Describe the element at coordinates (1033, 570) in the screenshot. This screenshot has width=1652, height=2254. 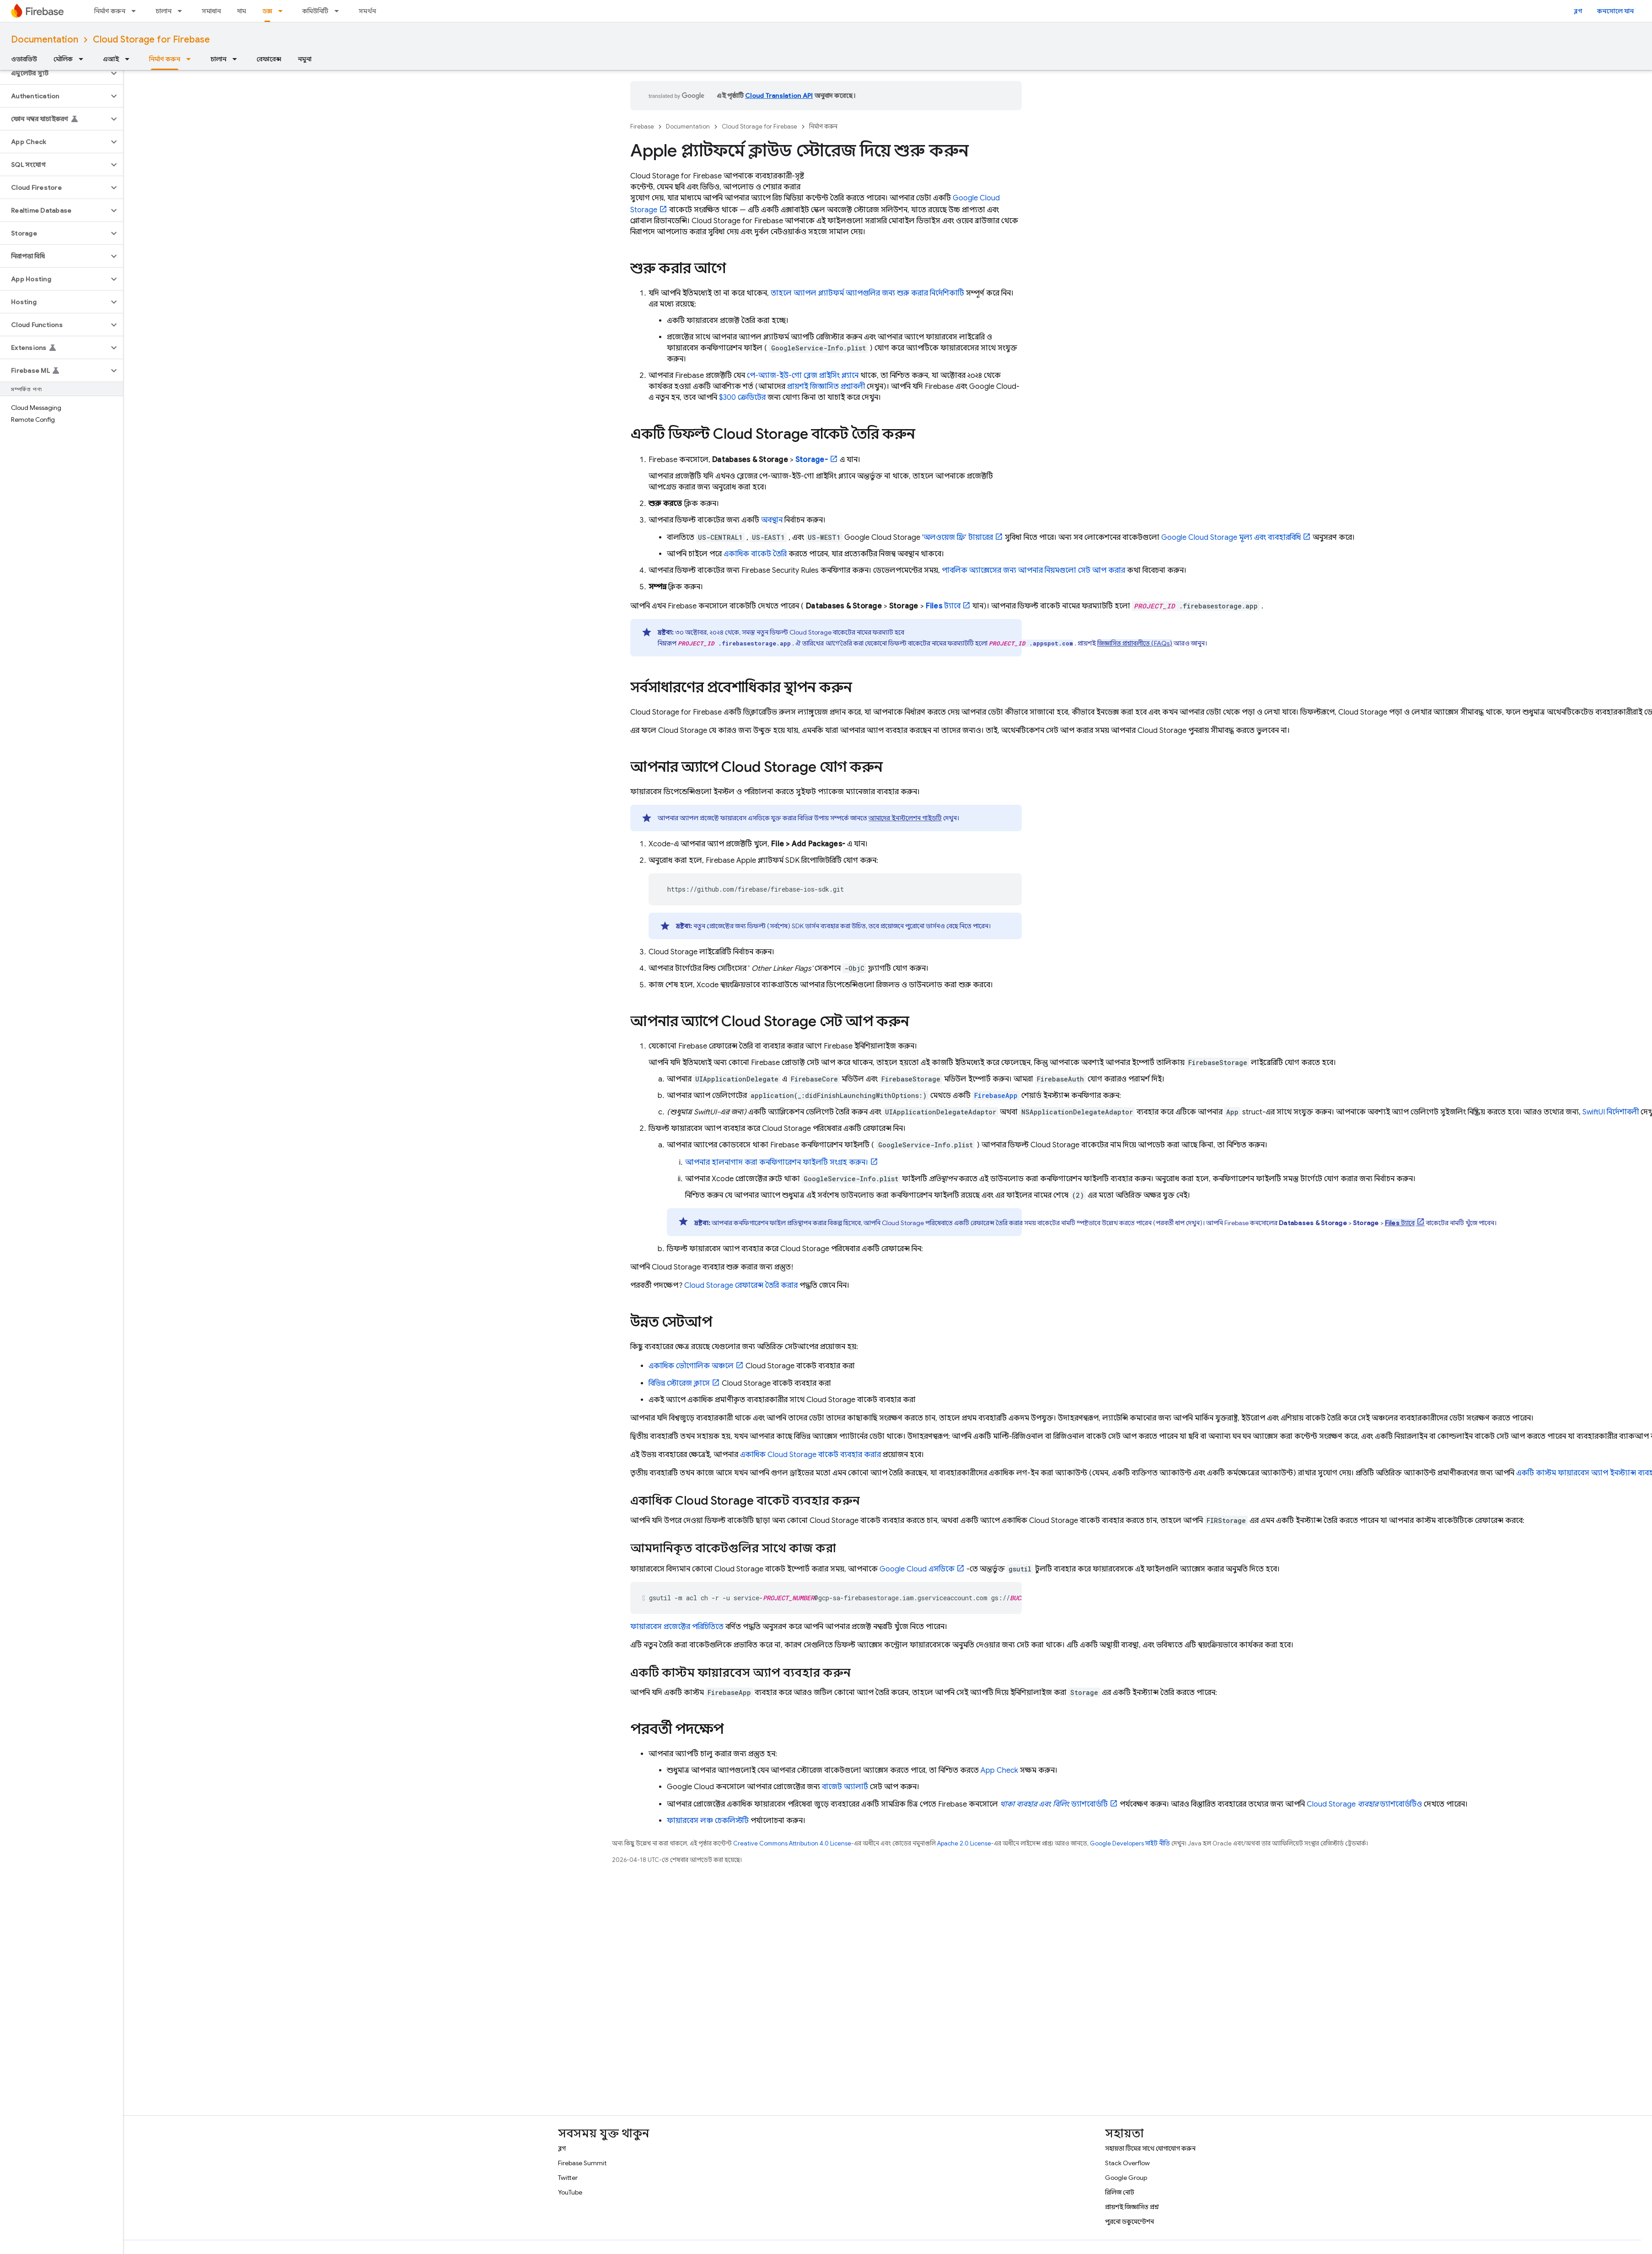
I see `পাবলিক অ্যাক্সেসের জন্য আপনার নিয়মগুলো সেট আপ করার` at that location.